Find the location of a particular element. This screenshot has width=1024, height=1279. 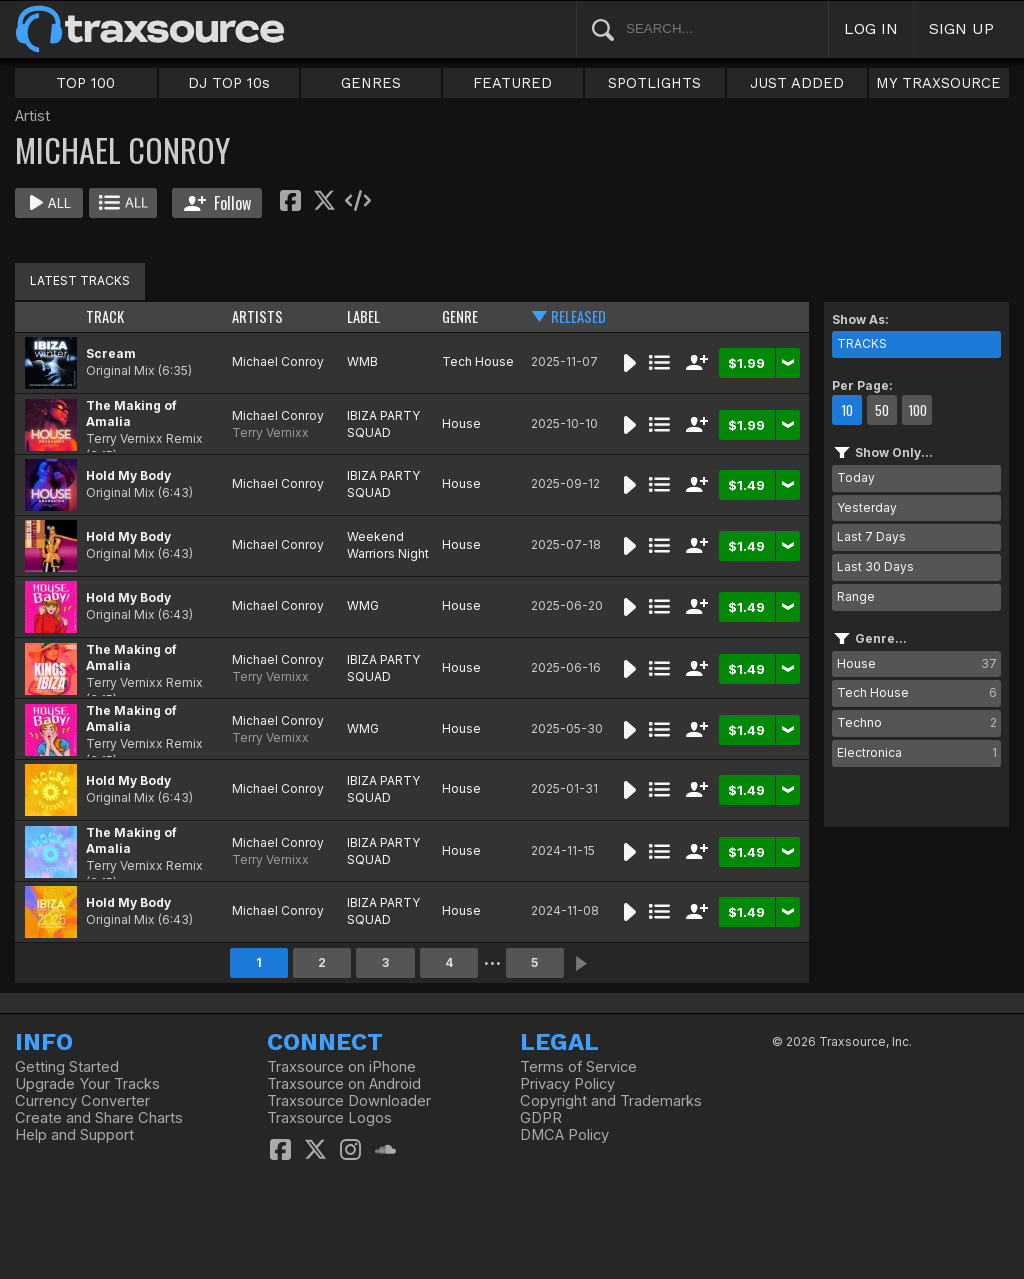

DMCA Policy is located at coordinates (564, 1135).